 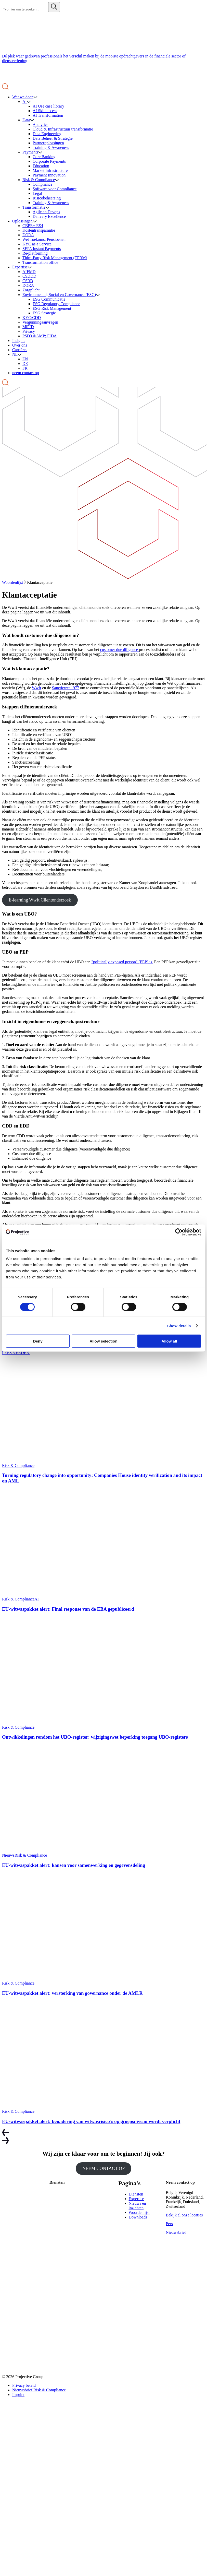 What do you see at coordinates (56, 304) in the screenshot?
I see `ESG Regulatory Compliance` at bounding box center [56, 304].